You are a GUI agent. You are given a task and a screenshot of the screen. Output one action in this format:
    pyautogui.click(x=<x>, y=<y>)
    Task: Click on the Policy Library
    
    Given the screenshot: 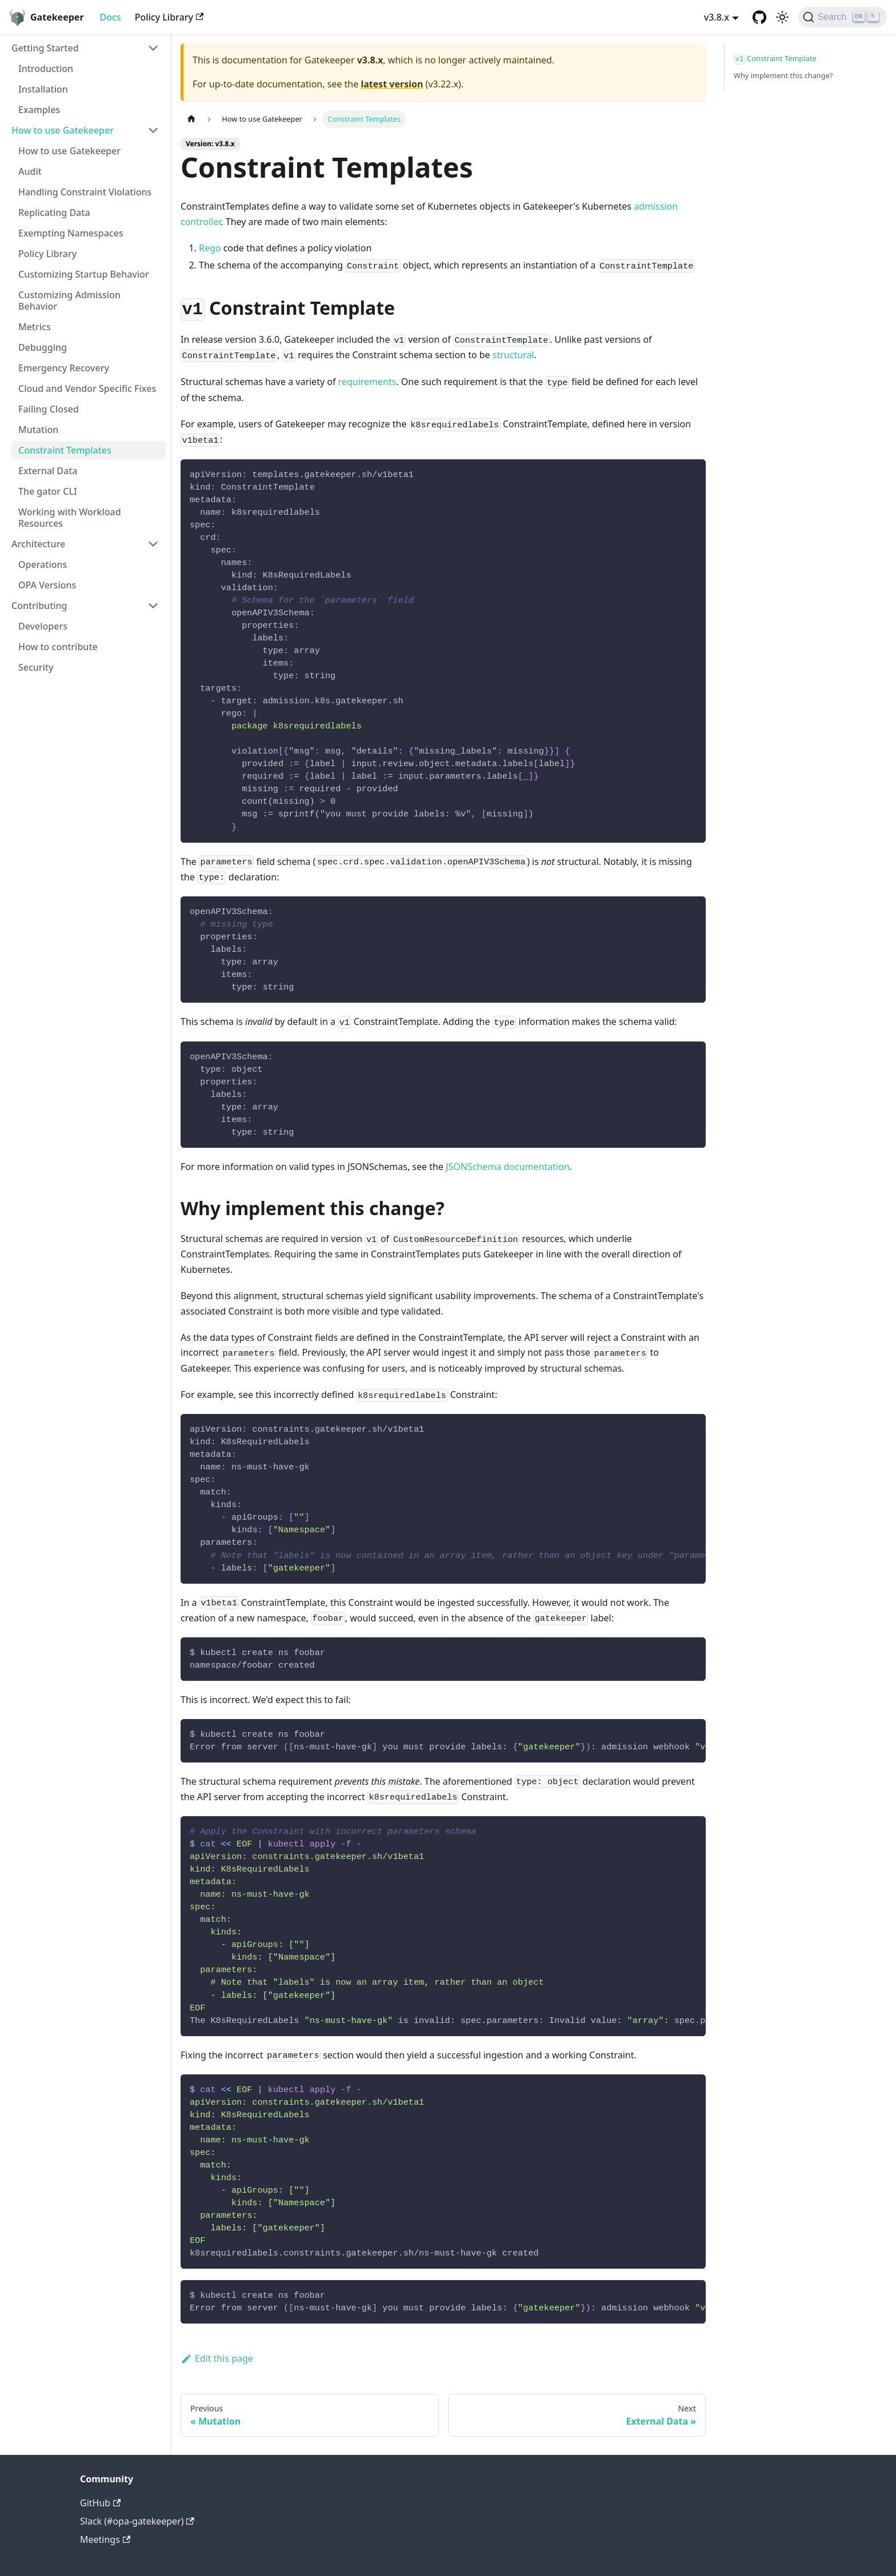 What is the action you would take?
    pyautogui.click(x=169, y=17)
    